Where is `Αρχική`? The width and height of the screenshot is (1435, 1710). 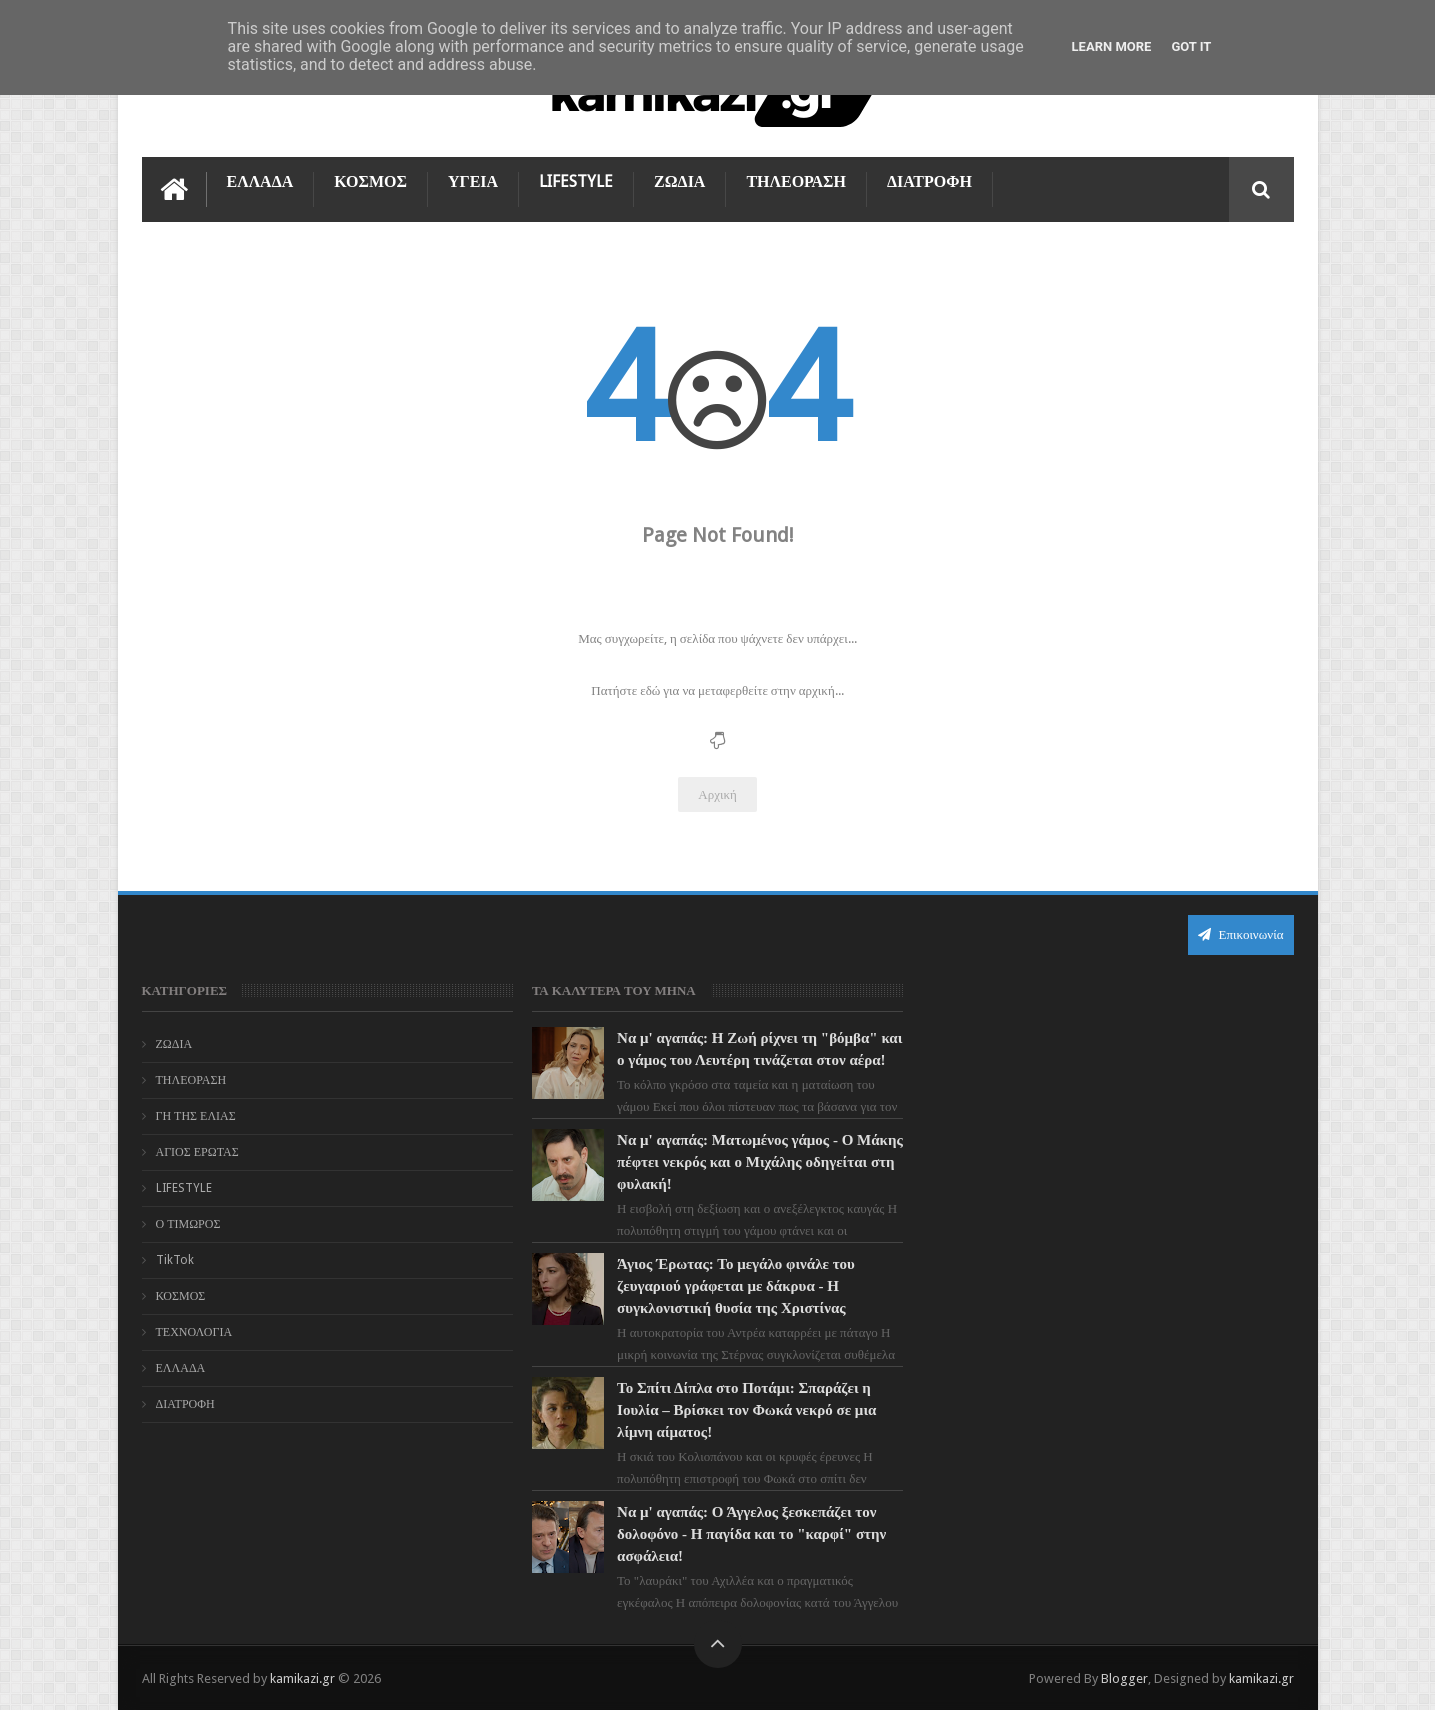 Αρχική is located at coordinates (717, 794).